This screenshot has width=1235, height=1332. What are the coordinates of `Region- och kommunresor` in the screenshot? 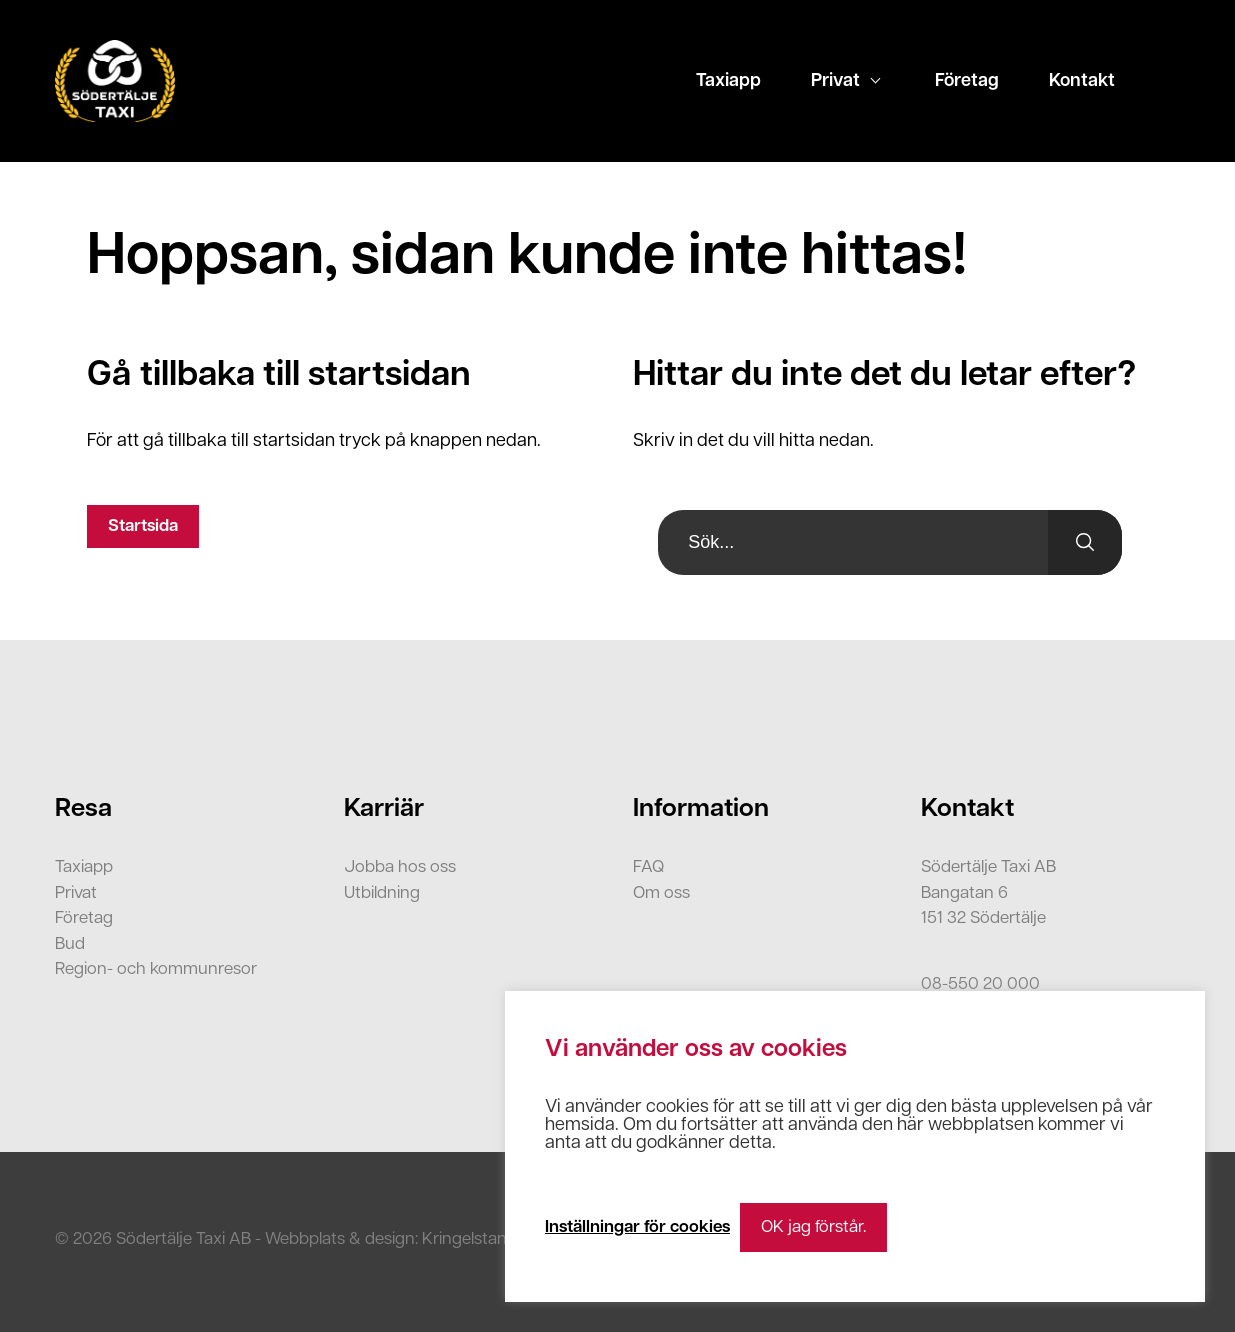 It's located at (156, 969).